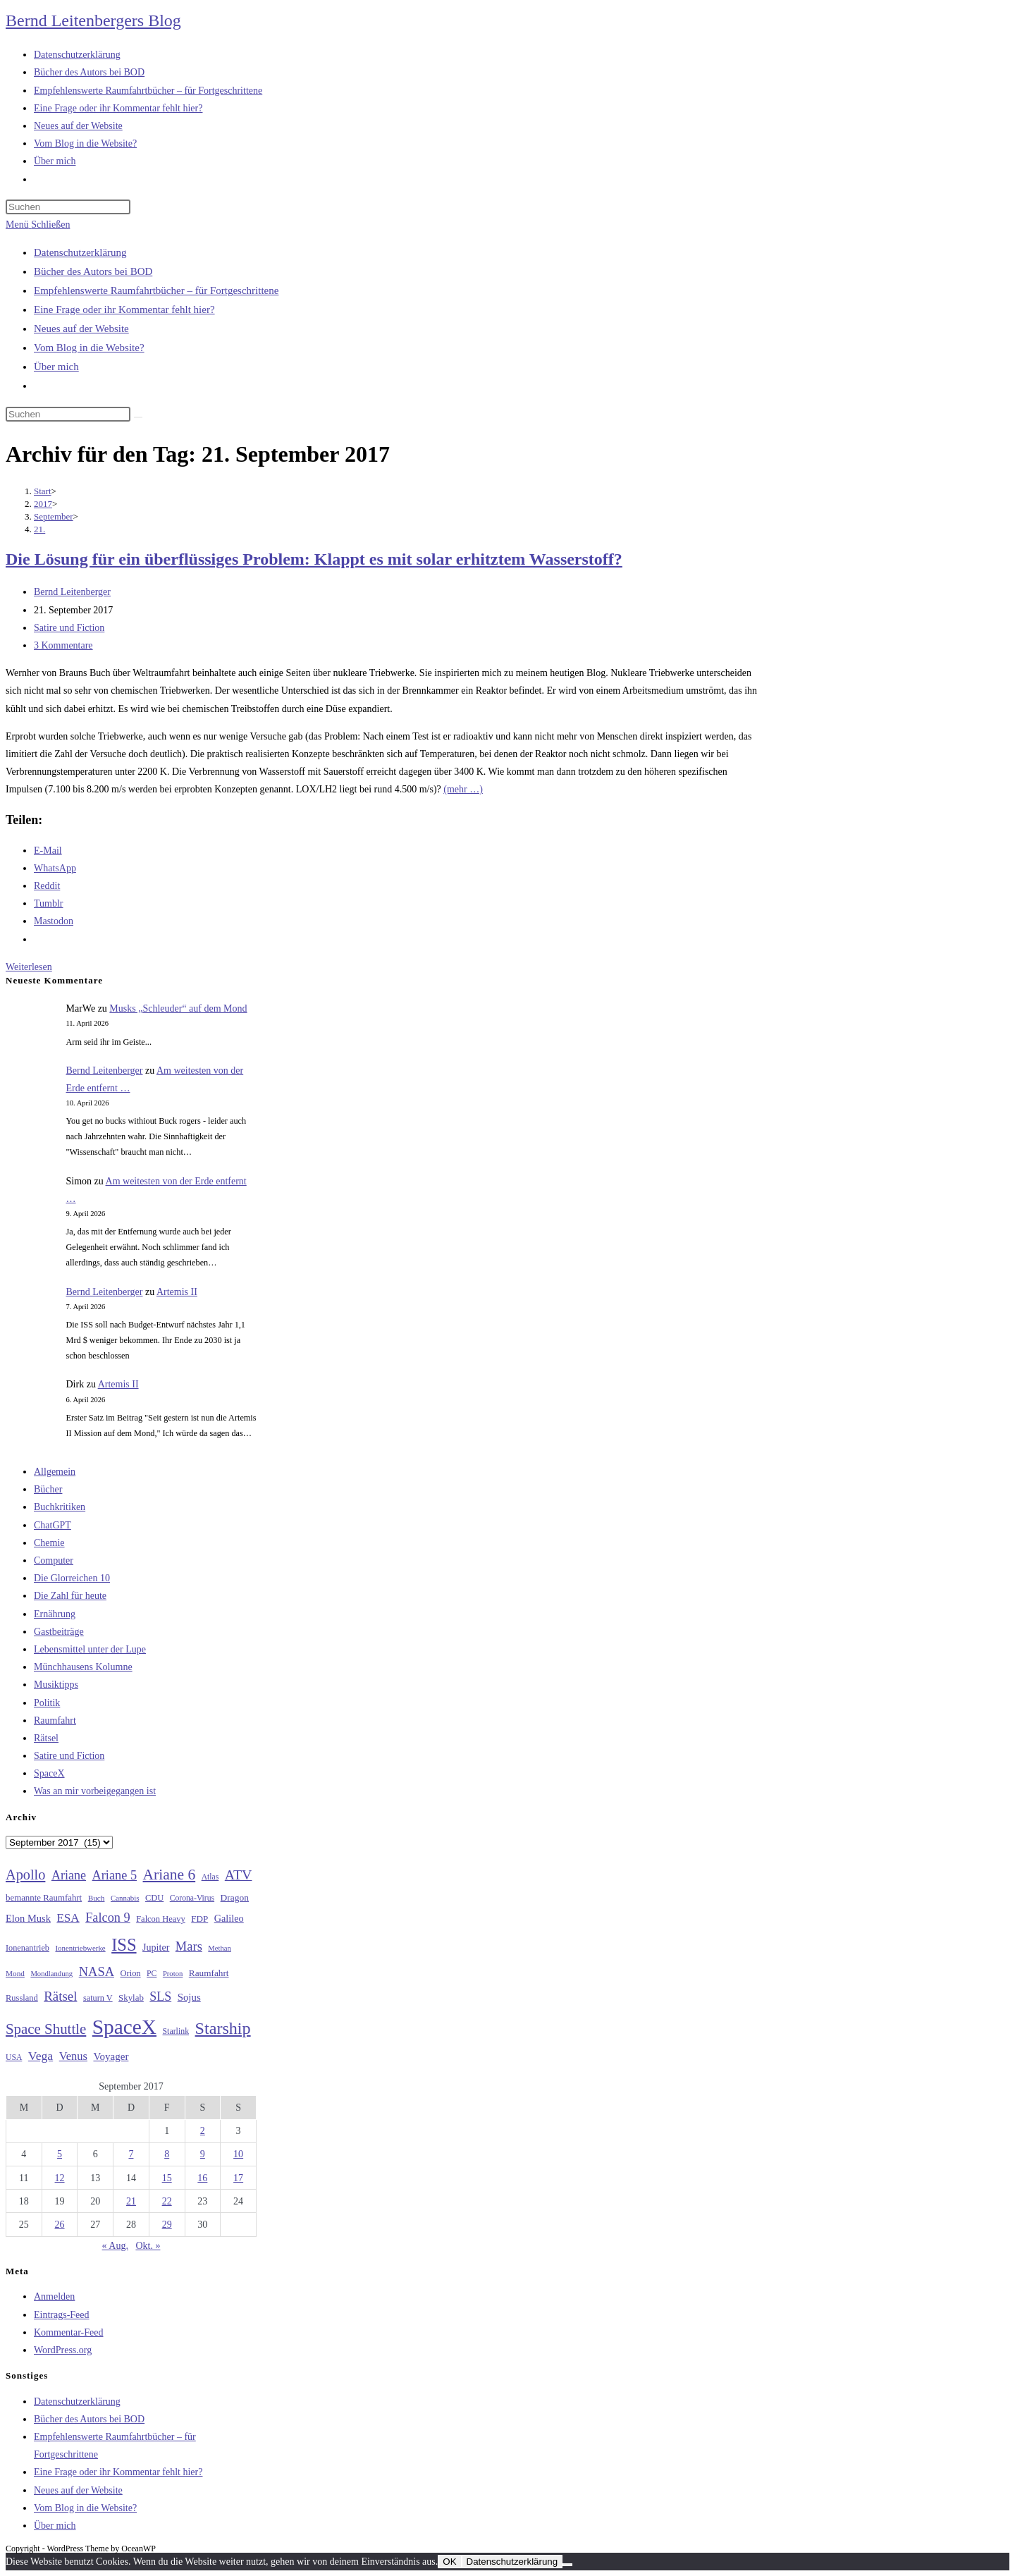 The image size is (1015, 2576). I want to click on 10 [Beiträge veröffentlicht am 10. September 2017], so click(238, 2154).